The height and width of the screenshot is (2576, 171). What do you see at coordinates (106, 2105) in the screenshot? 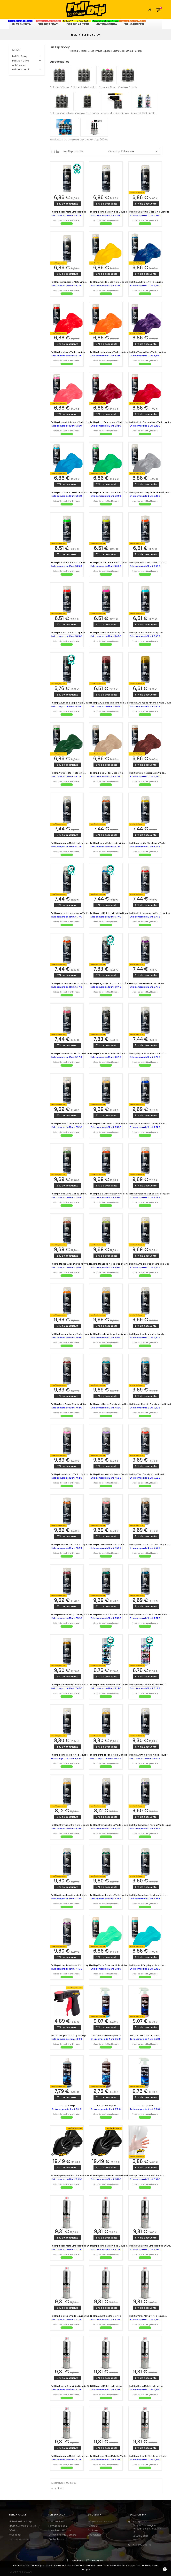
I see `Full Dip Shampoo` at bounding box center [106, 2105].